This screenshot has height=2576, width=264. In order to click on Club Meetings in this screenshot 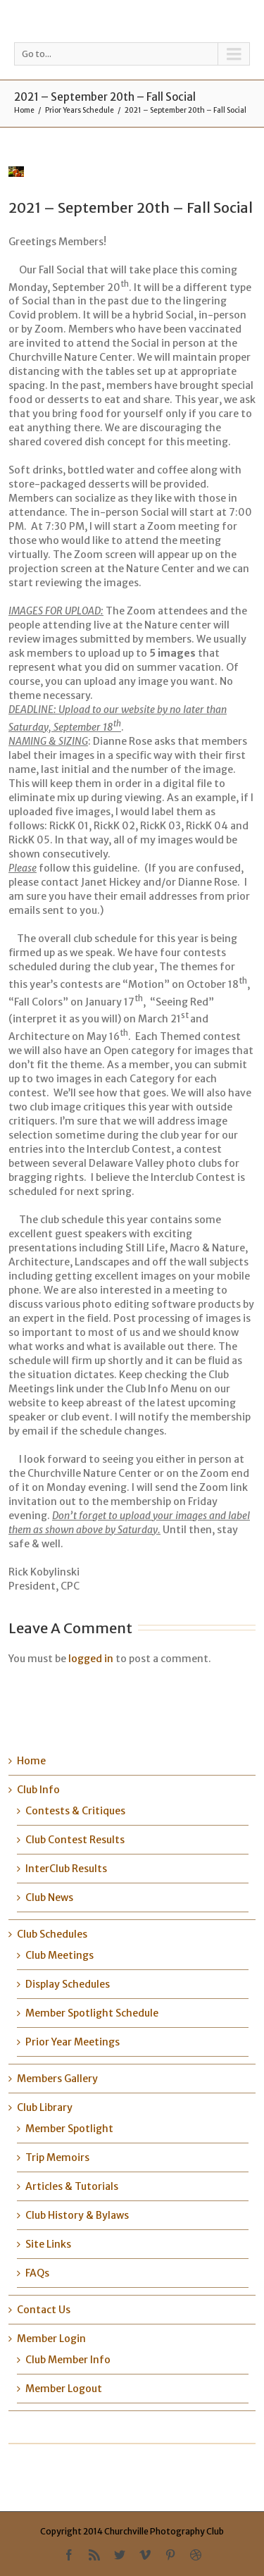, I will do `click(59, 1955)`.